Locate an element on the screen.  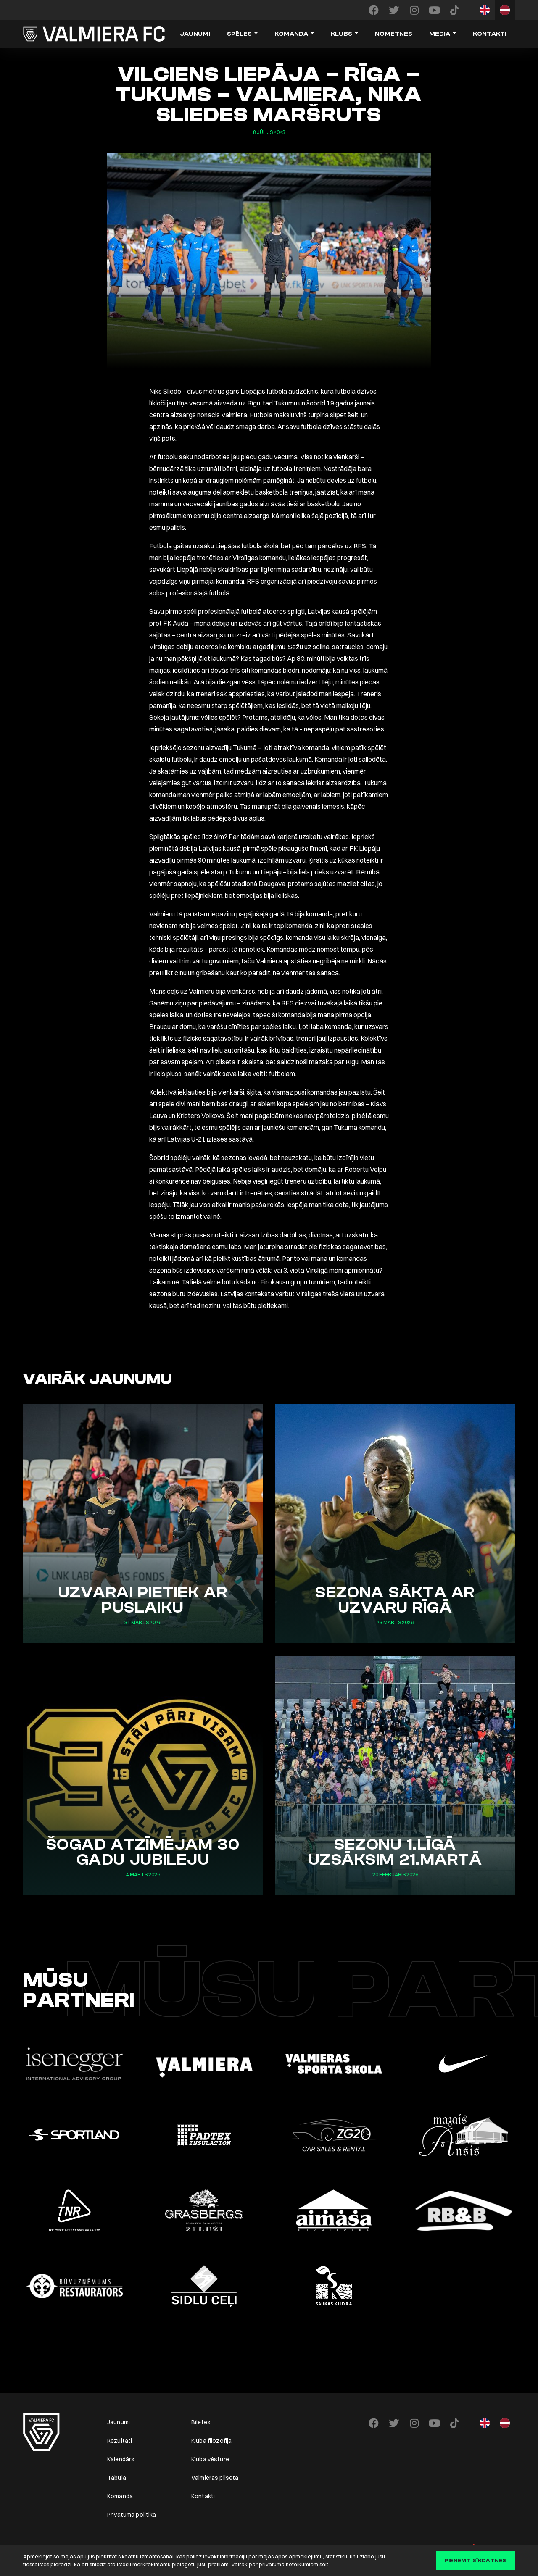
Kontakti is located at coordinates (489, 34).